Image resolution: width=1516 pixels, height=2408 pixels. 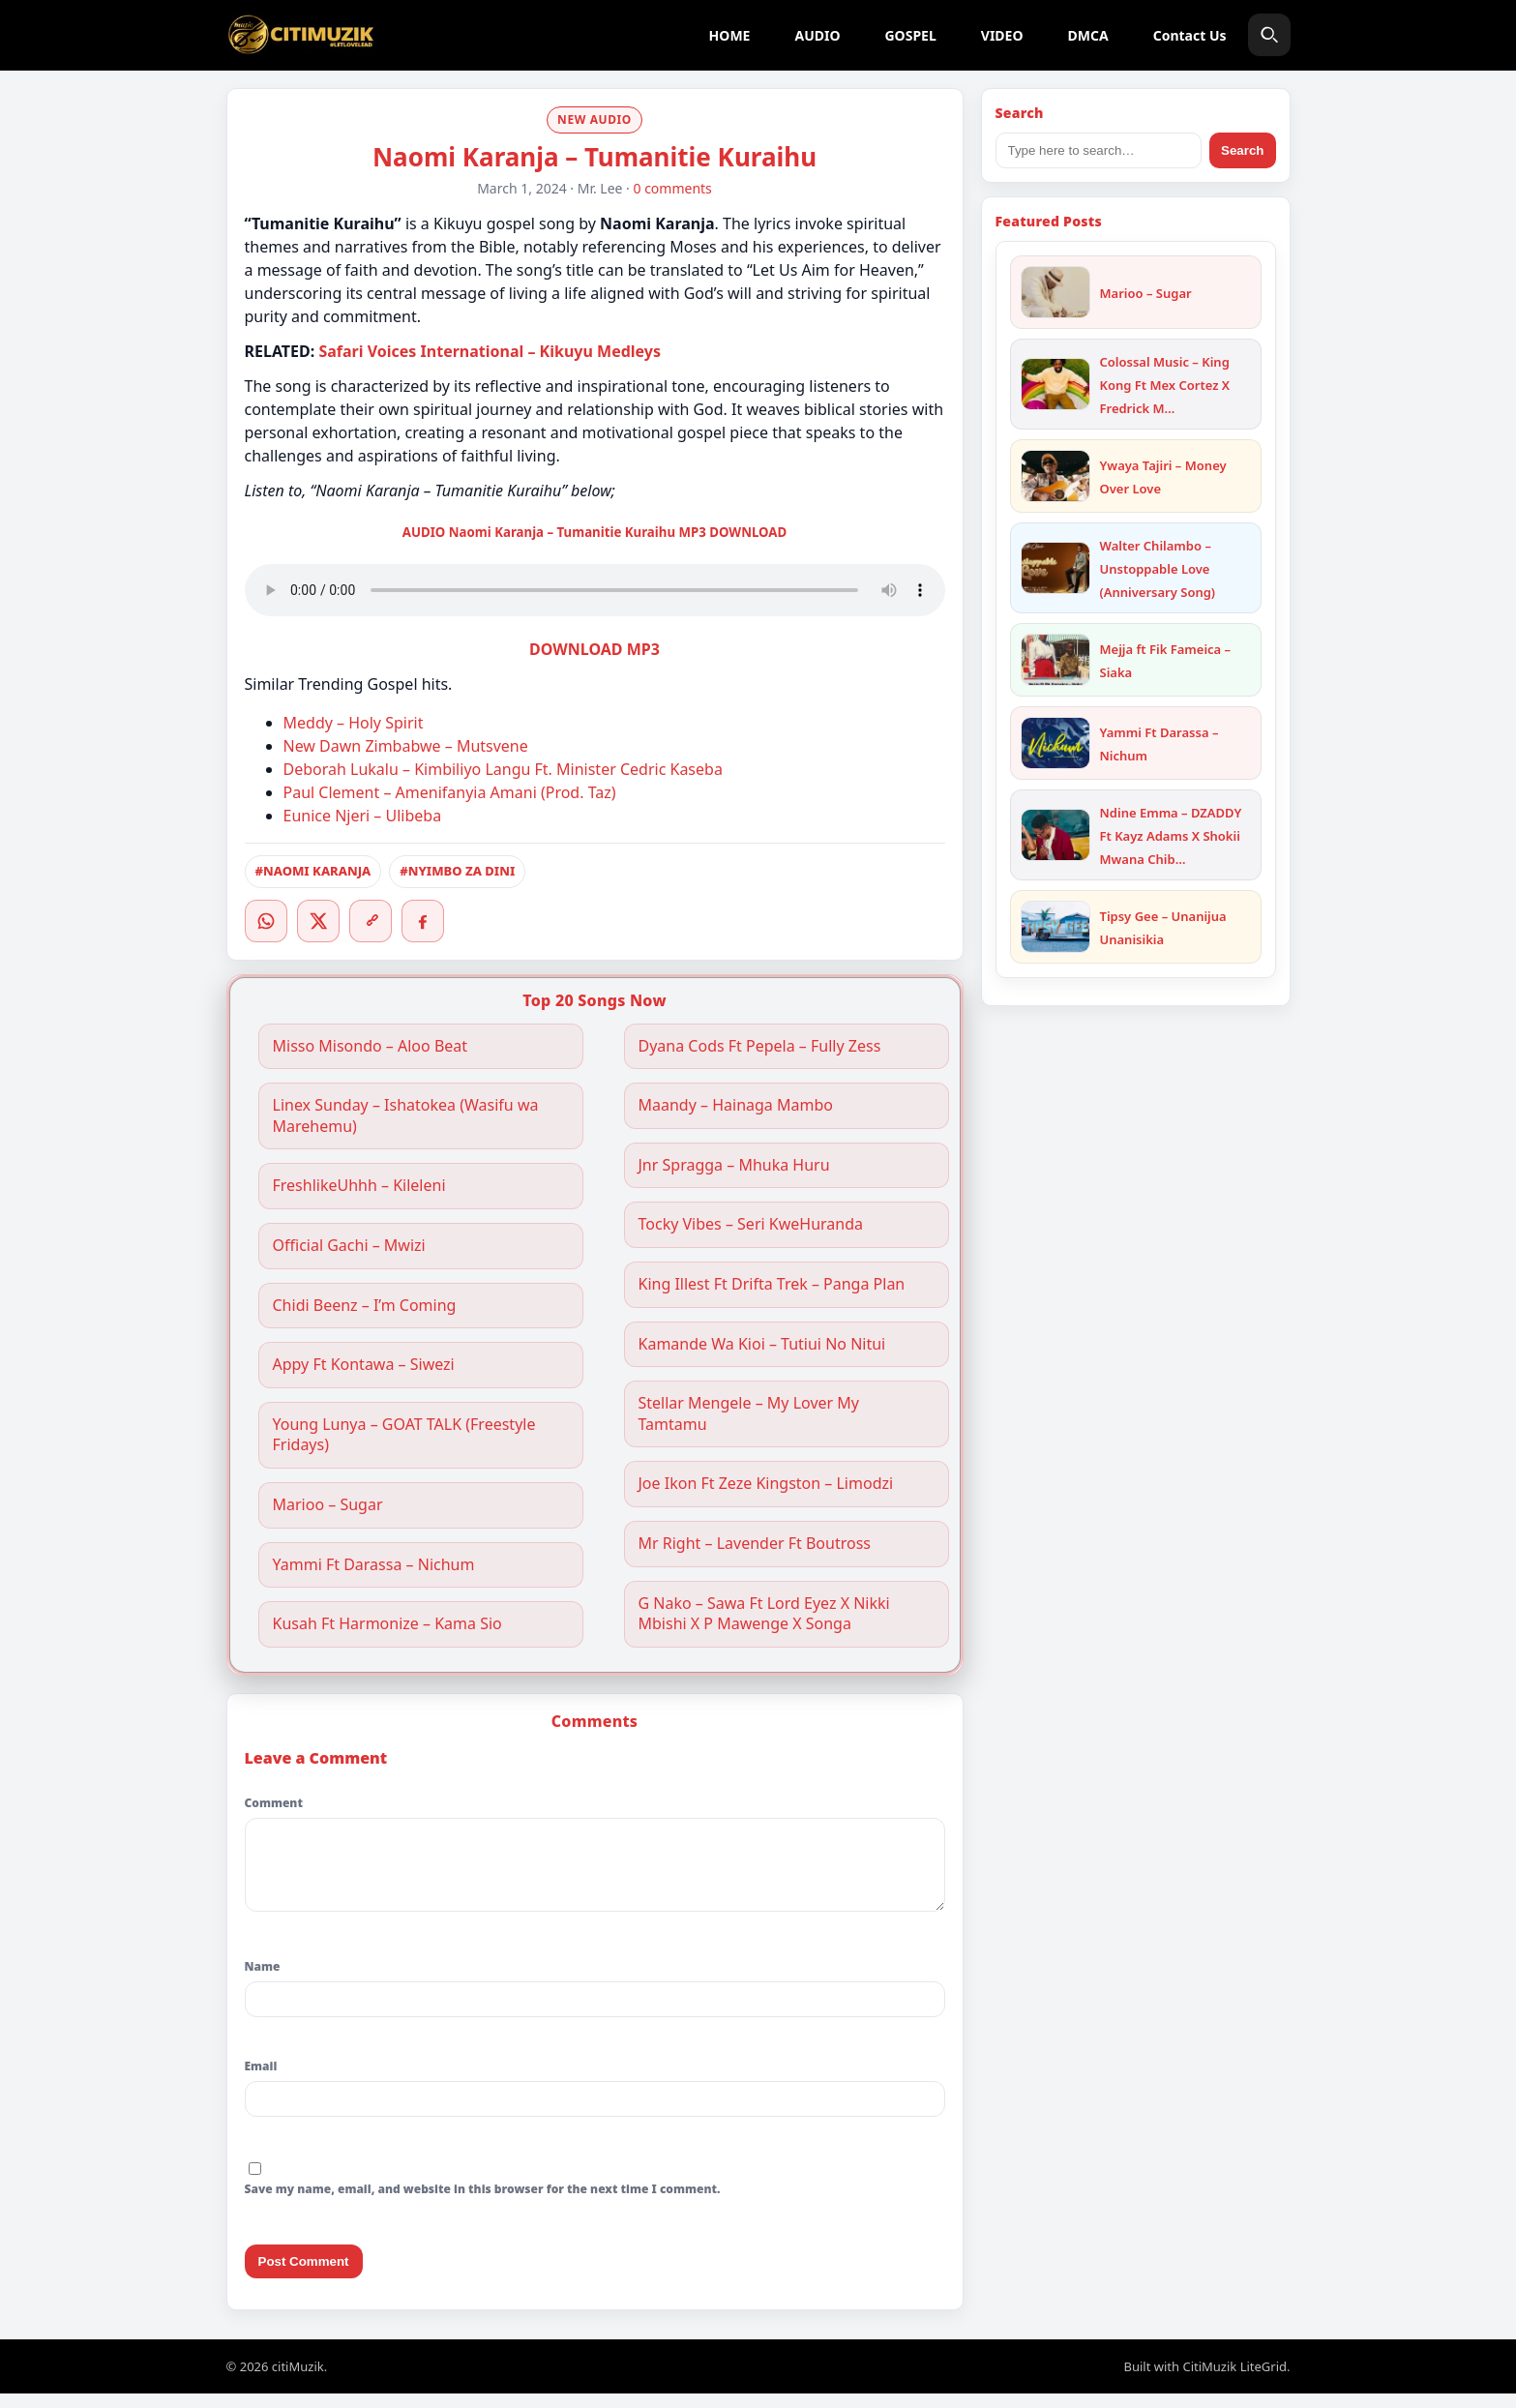 I want to click on Official Gachi – Mwizi, so click(x=349, y=1245).